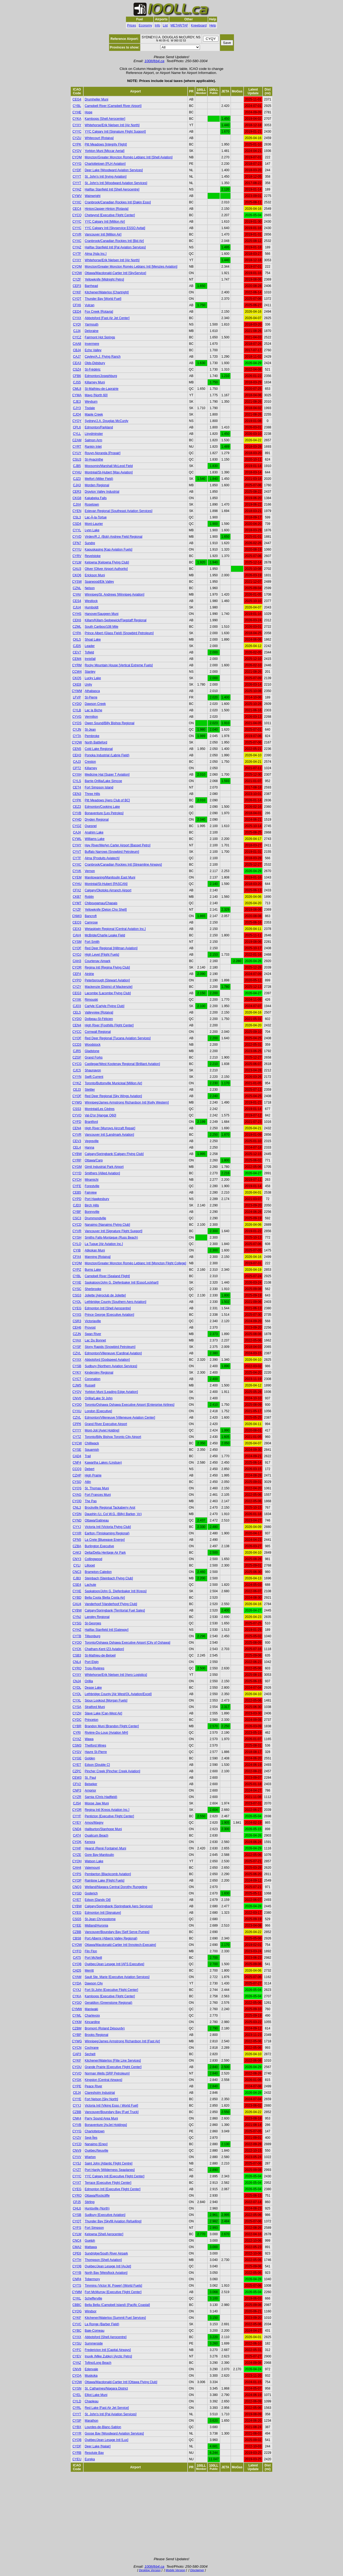 The height and width of the screenshot is (2576, 343). I want to click on CYDC, so click(76, 1720).